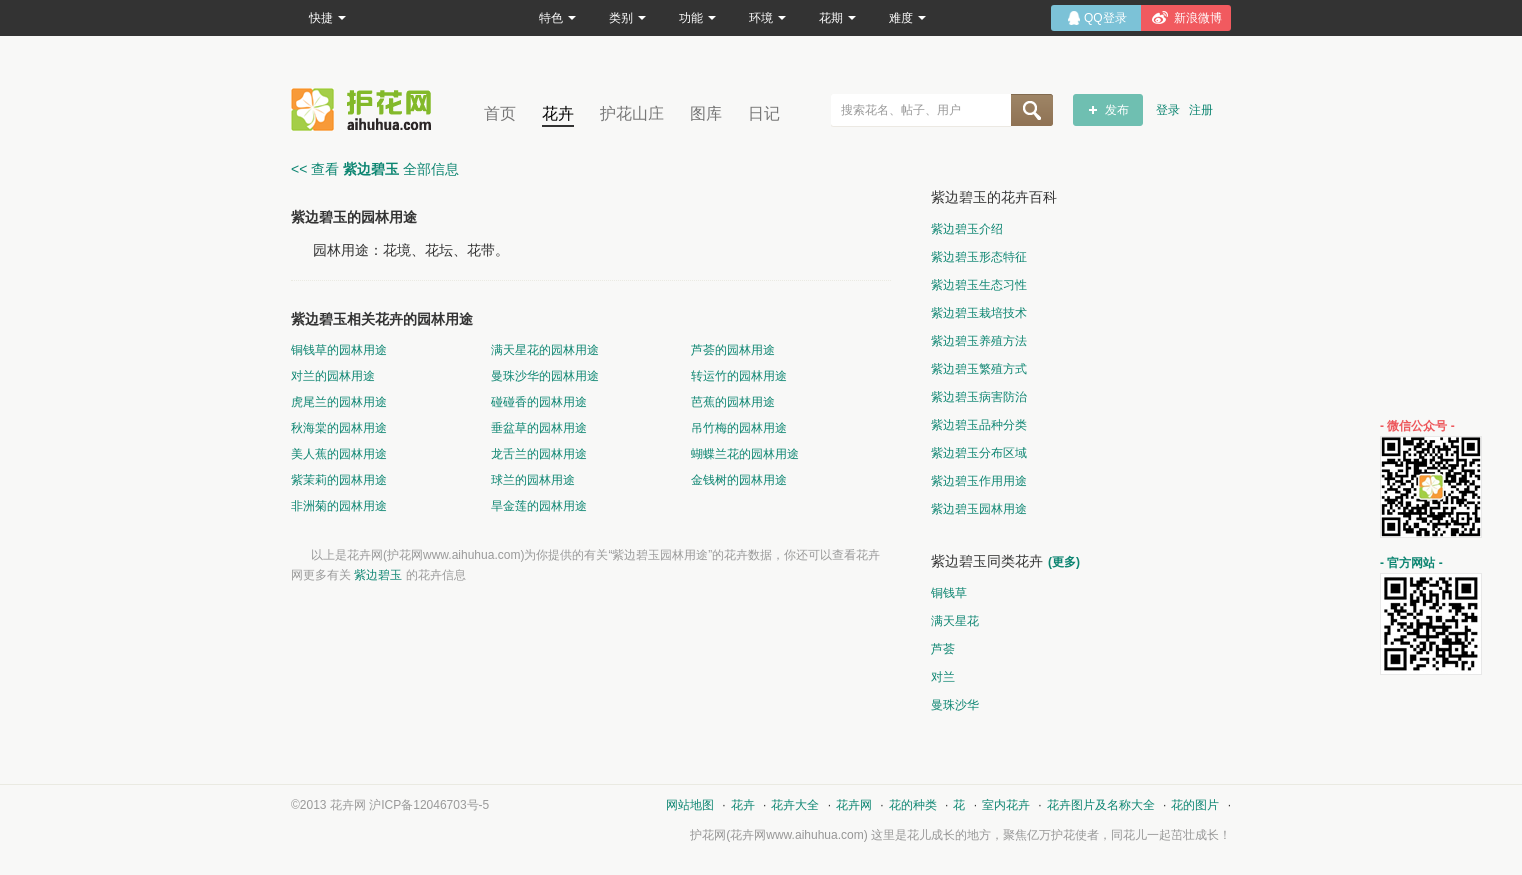  Describe the element at coordinates (979, 285) in the screenshot. I see `紫边碧玉生态习性` at that location.